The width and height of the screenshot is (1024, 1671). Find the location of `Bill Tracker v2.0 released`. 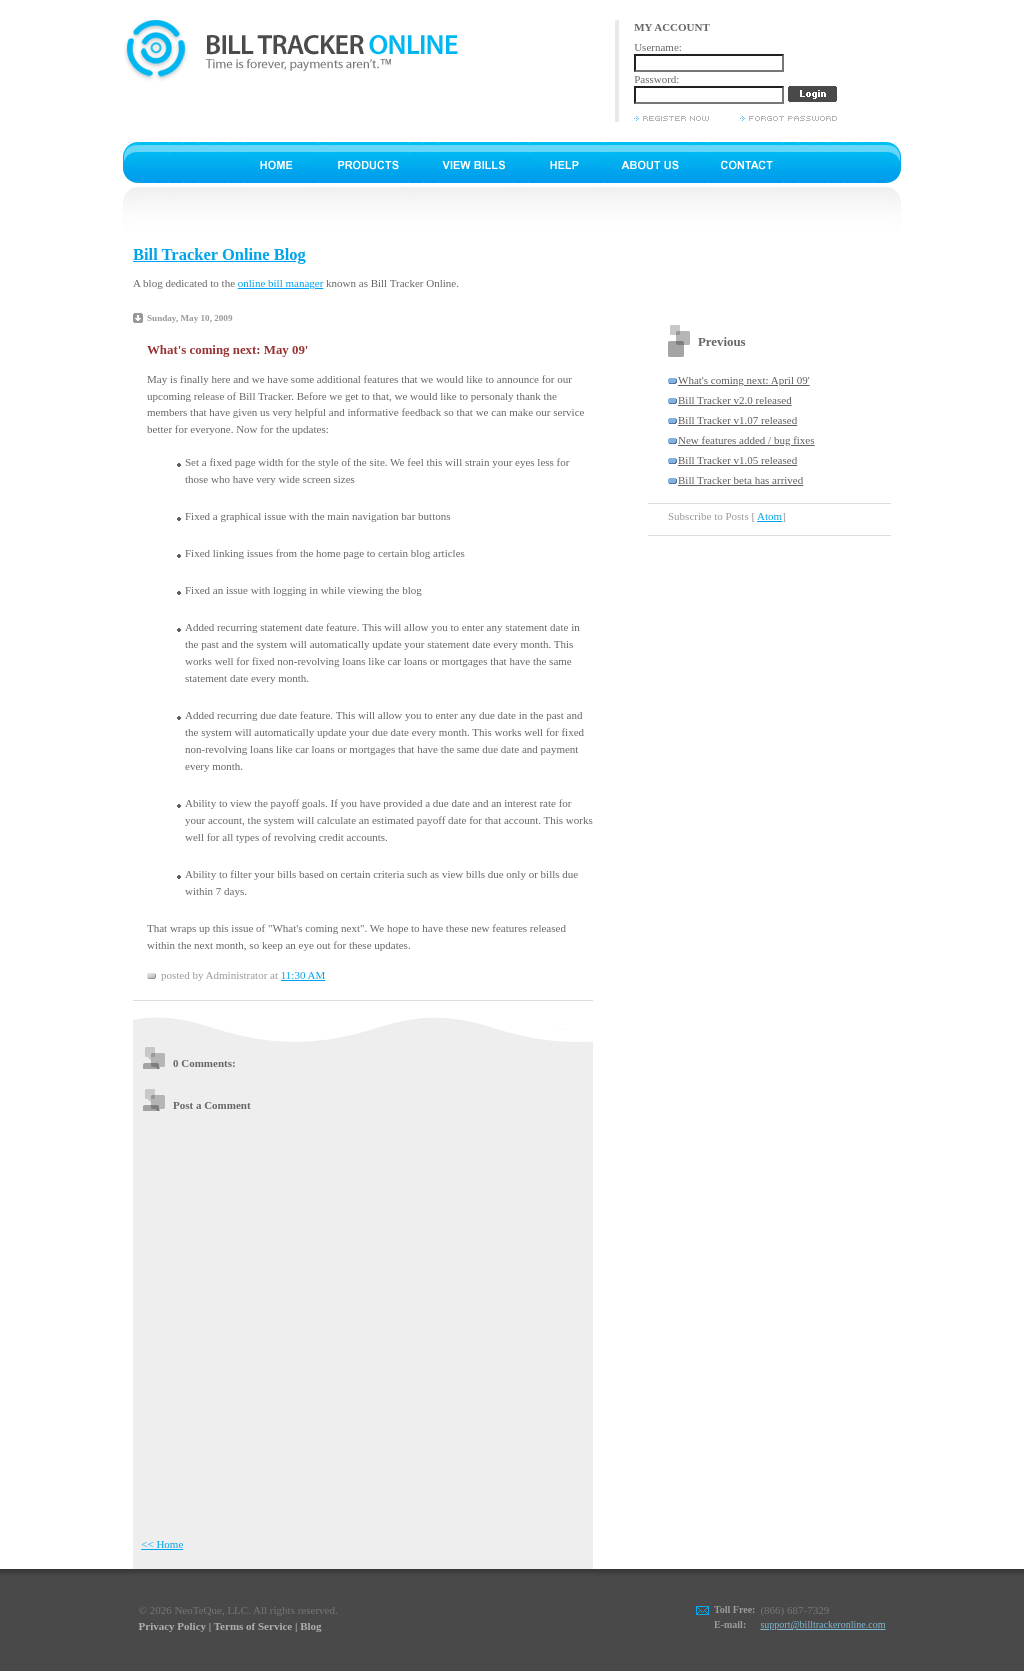

Bill Tracker v2.0 released is located at coordinates (735, 400).